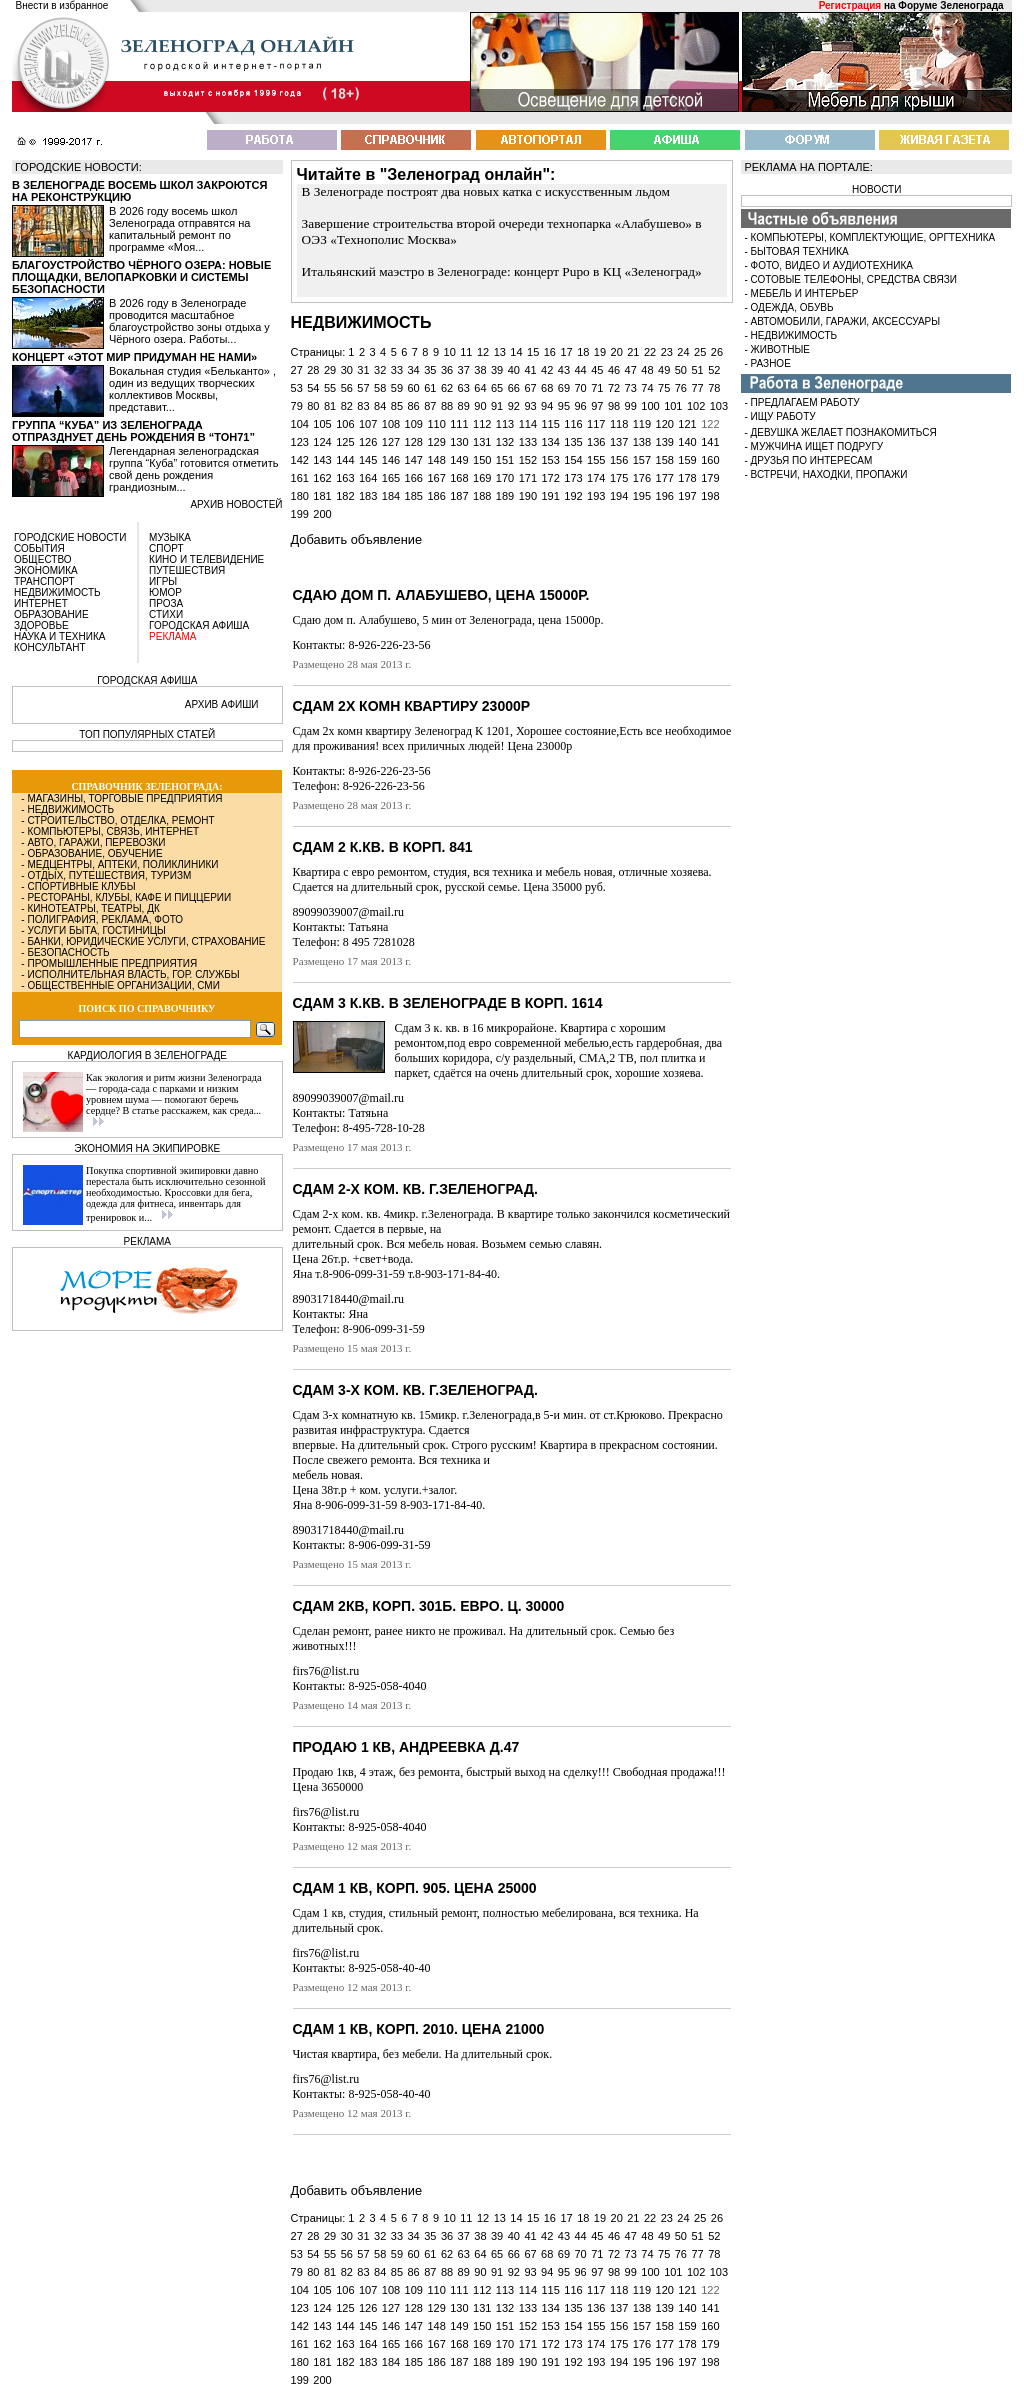 This screenshot has height=2398, width=1024. Describe the element at coordinates (500, 352) in the screenshot. I see `13` at that location.